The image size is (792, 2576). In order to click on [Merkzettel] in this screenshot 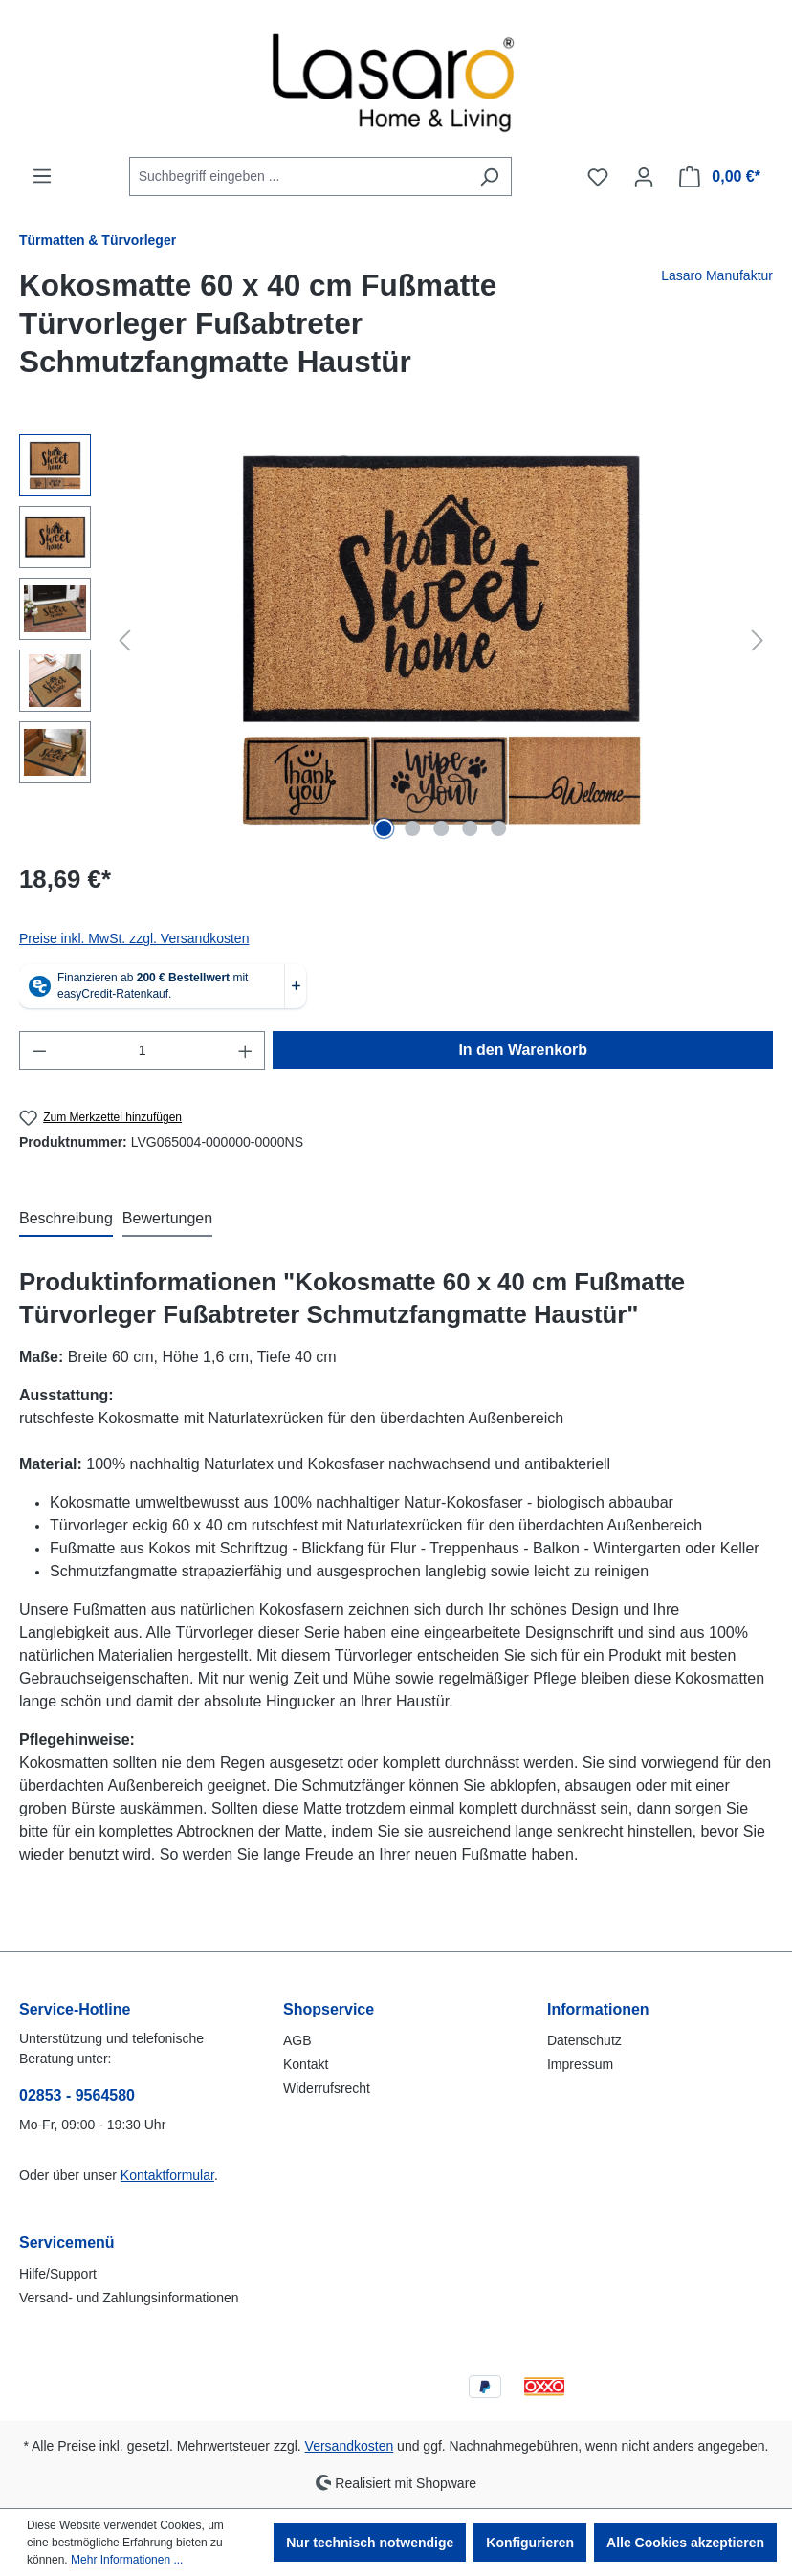, I will do `click(598, 177)`.